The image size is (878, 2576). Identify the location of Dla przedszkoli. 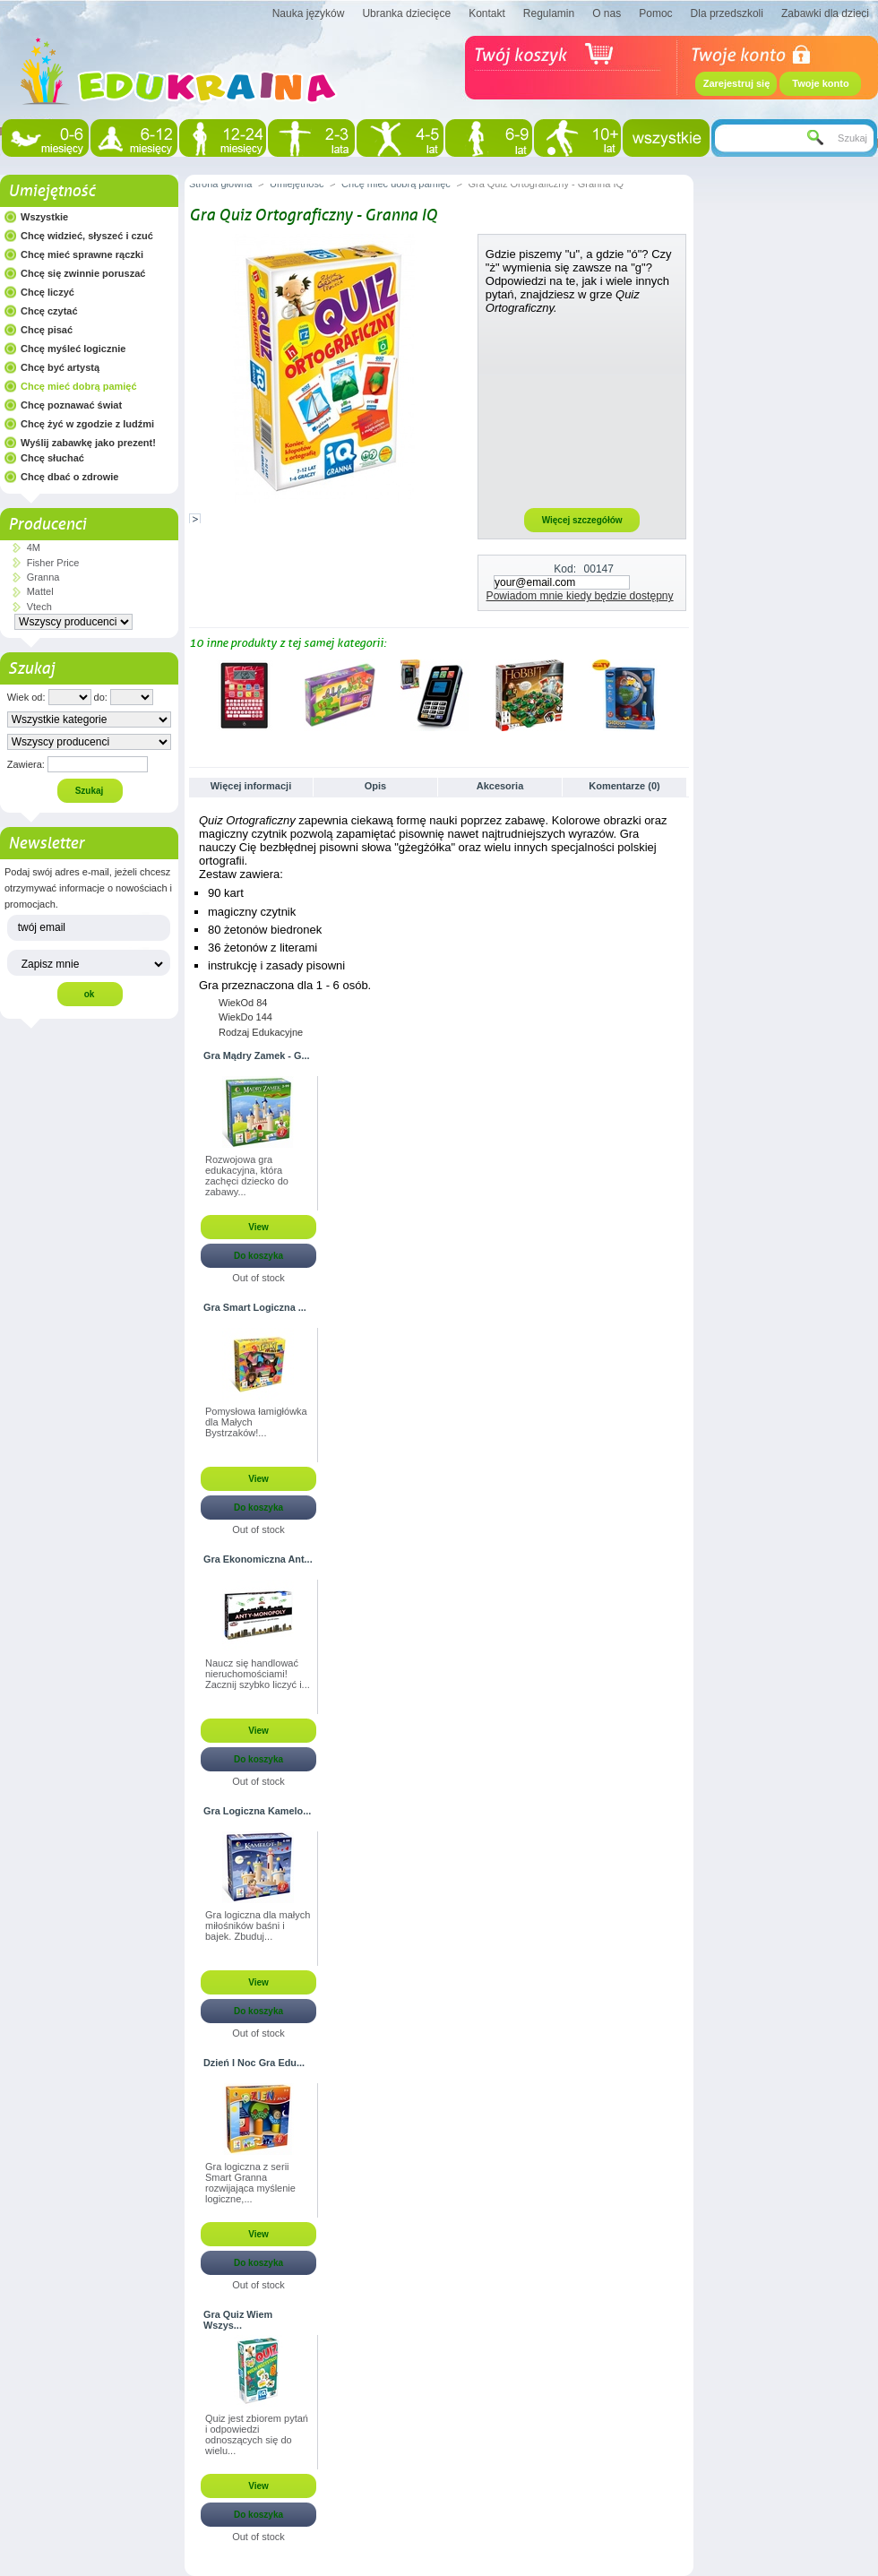
(727, 13).